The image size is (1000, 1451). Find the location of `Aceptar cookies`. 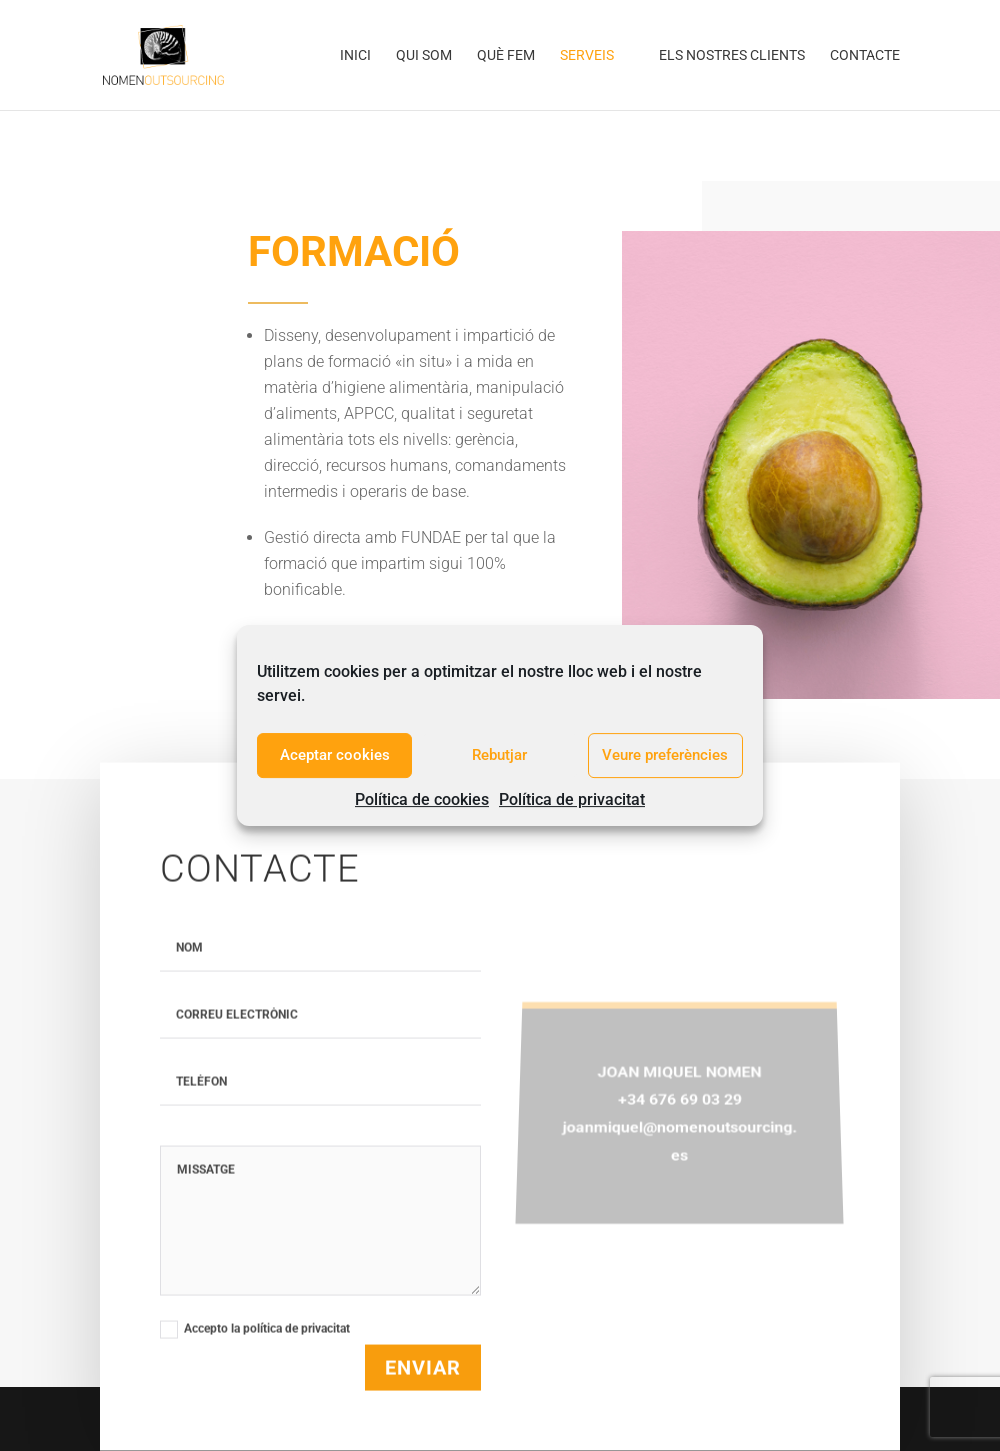

Aceptar cookies is located at coordinates (335, 755).